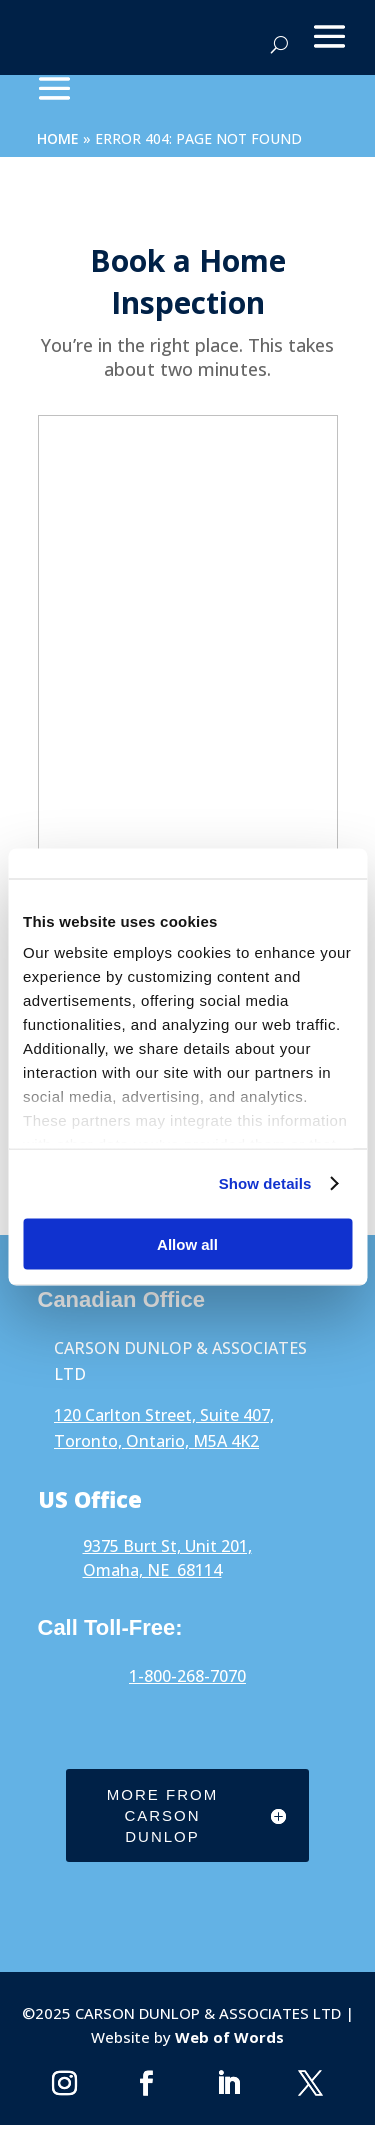 Image resolution: width=375 pixels, height=2133 pixels. What do you see at coordinates (227, 2037) in the screenshot?
I see `Web of Words` at bounding box center [227, 2037].